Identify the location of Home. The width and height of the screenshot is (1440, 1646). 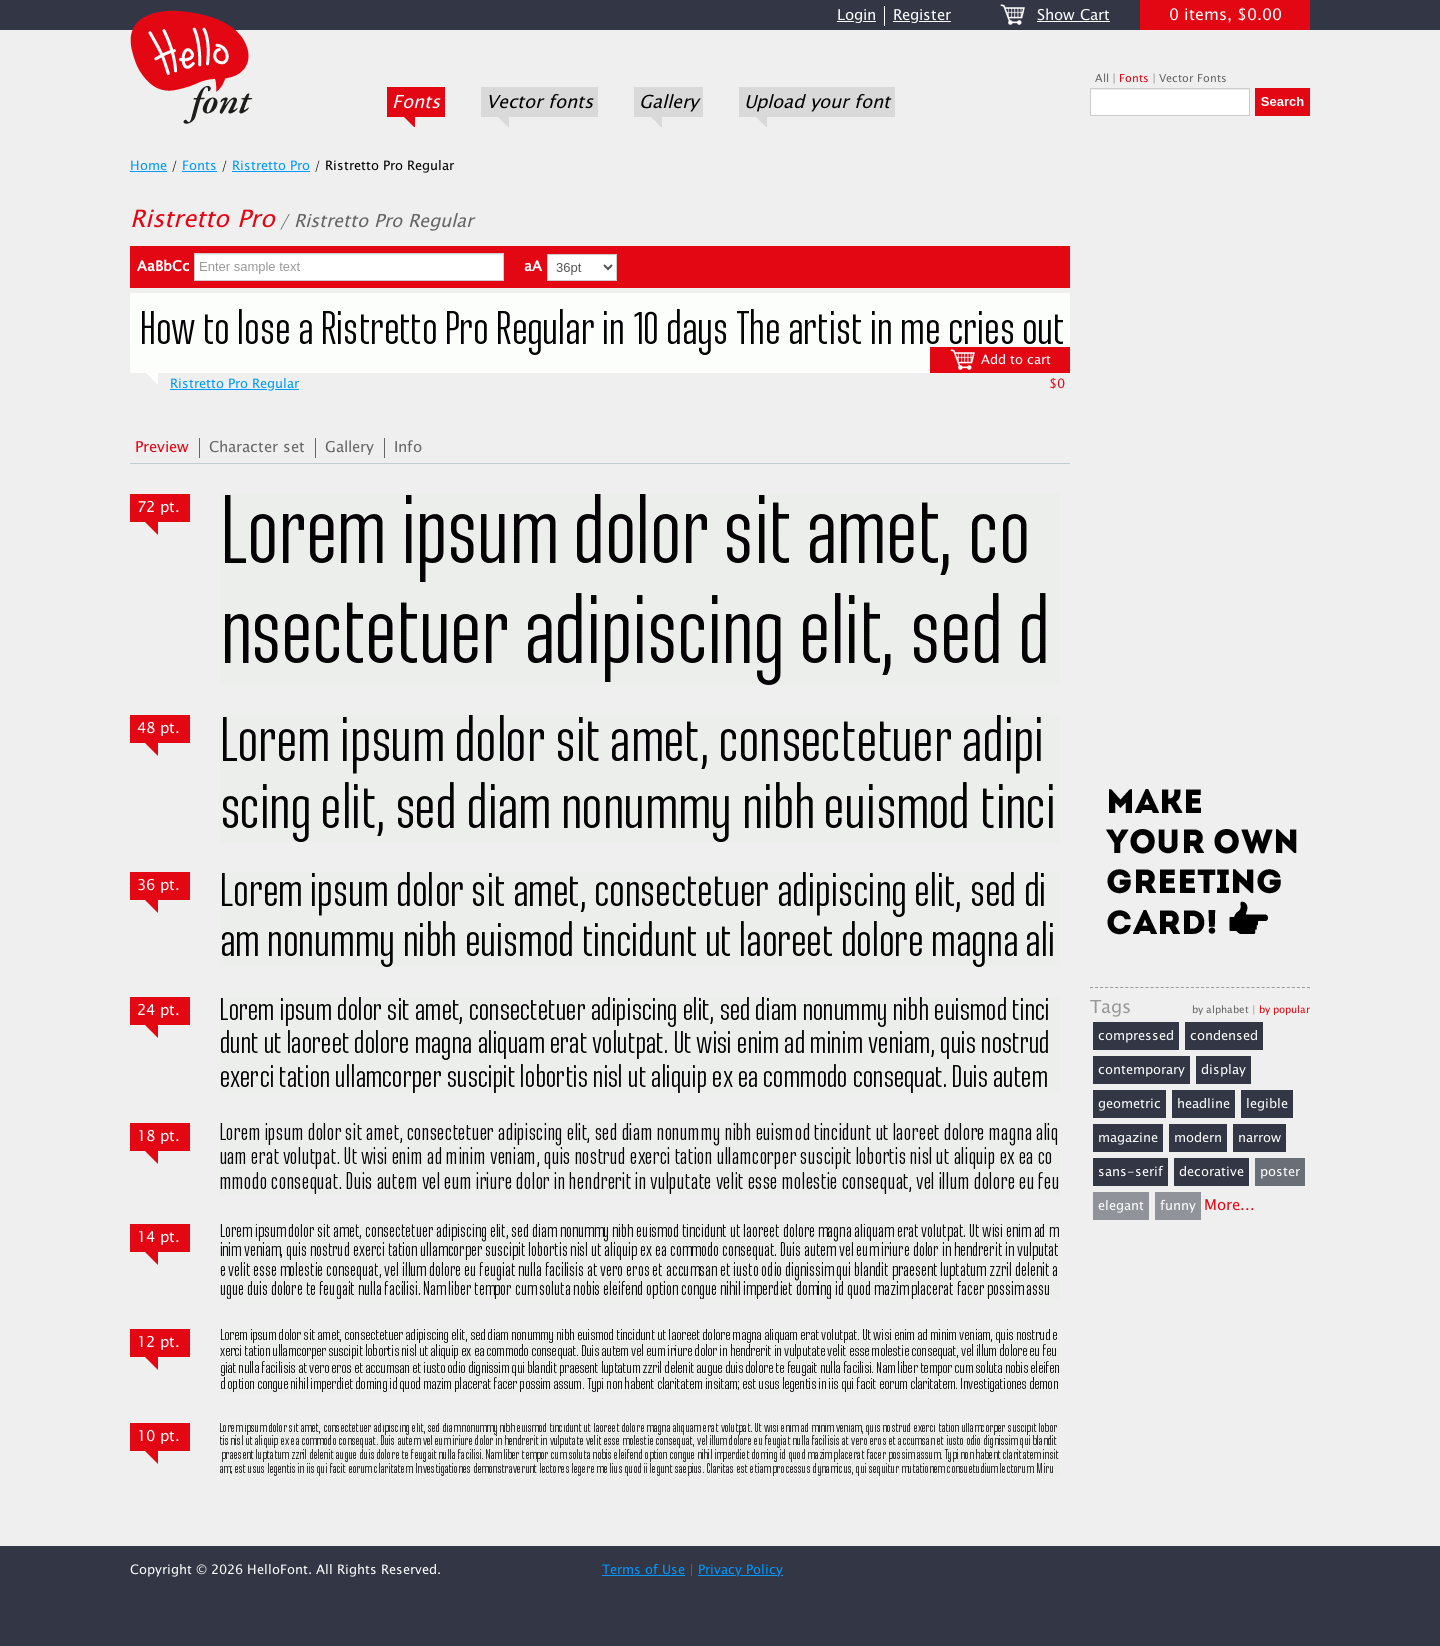
(148, 166).